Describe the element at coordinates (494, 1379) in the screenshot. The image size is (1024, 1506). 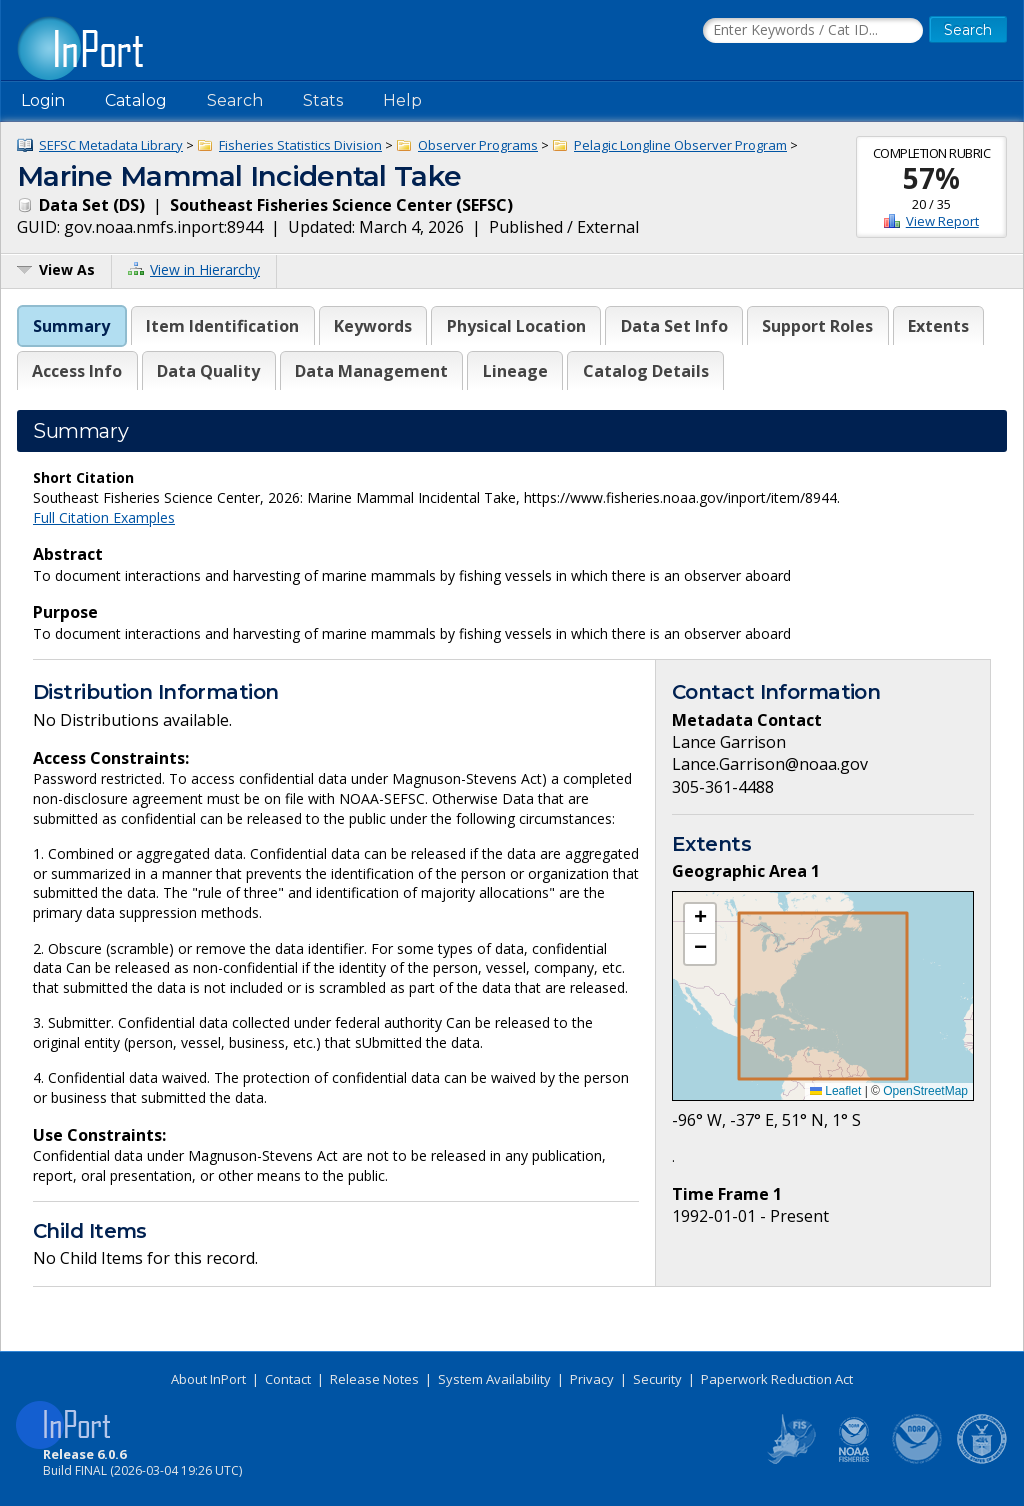
I see `System Availability` at that location.